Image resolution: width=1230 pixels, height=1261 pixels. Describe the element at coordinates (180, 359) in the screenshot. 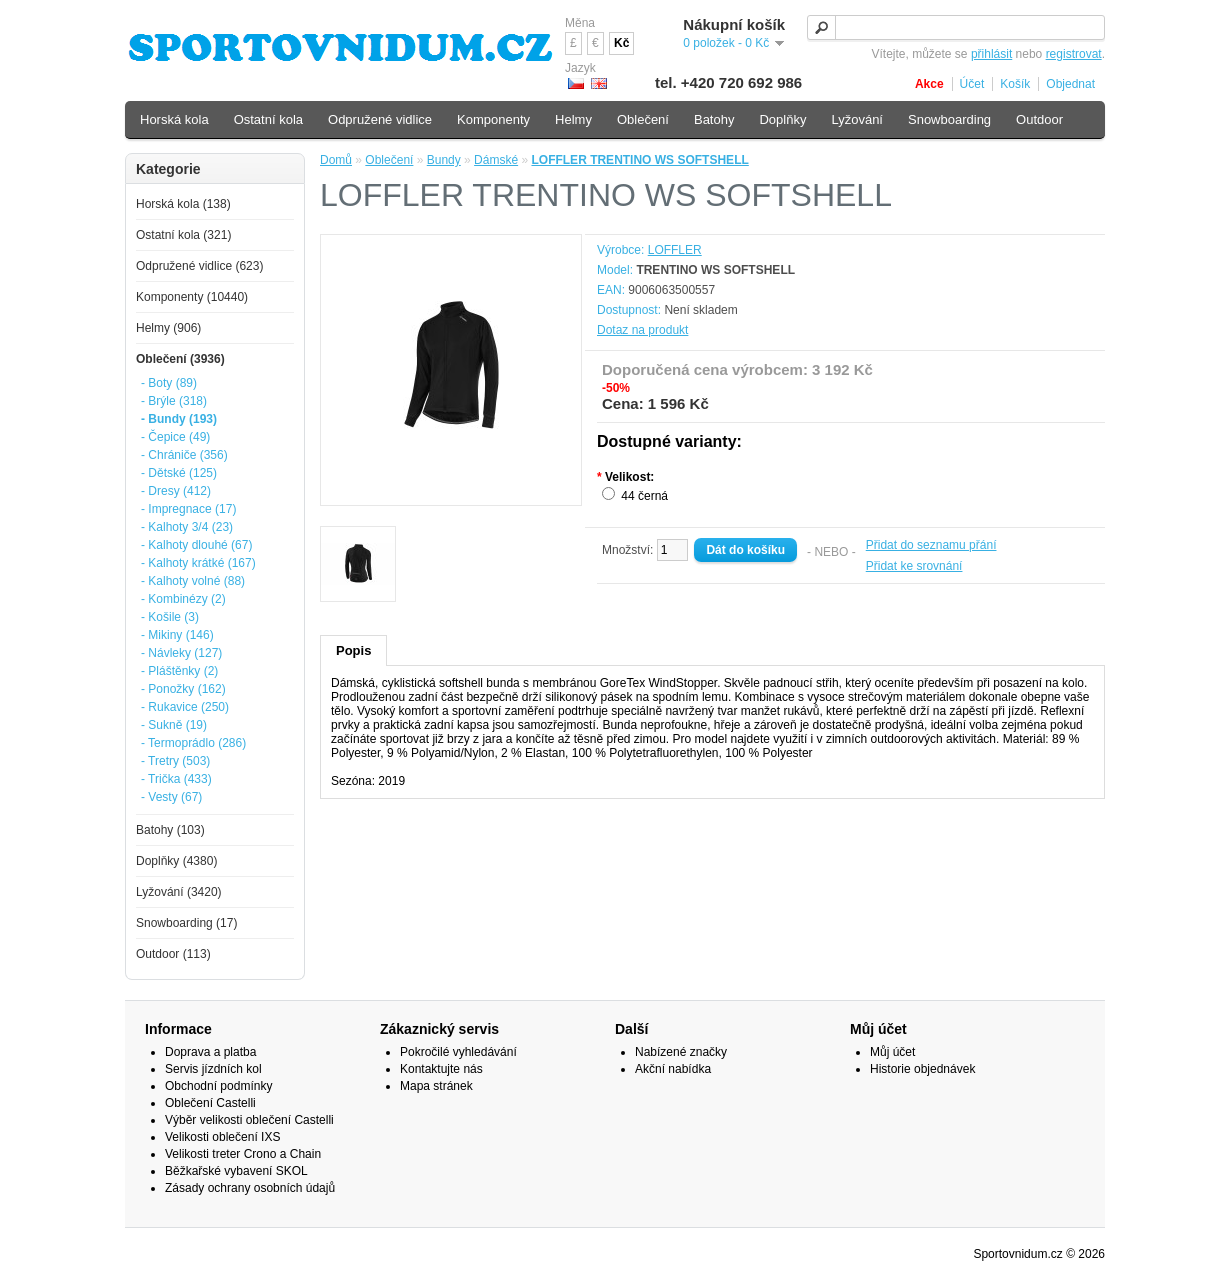

I see `Oblečení (3936)` at that location.